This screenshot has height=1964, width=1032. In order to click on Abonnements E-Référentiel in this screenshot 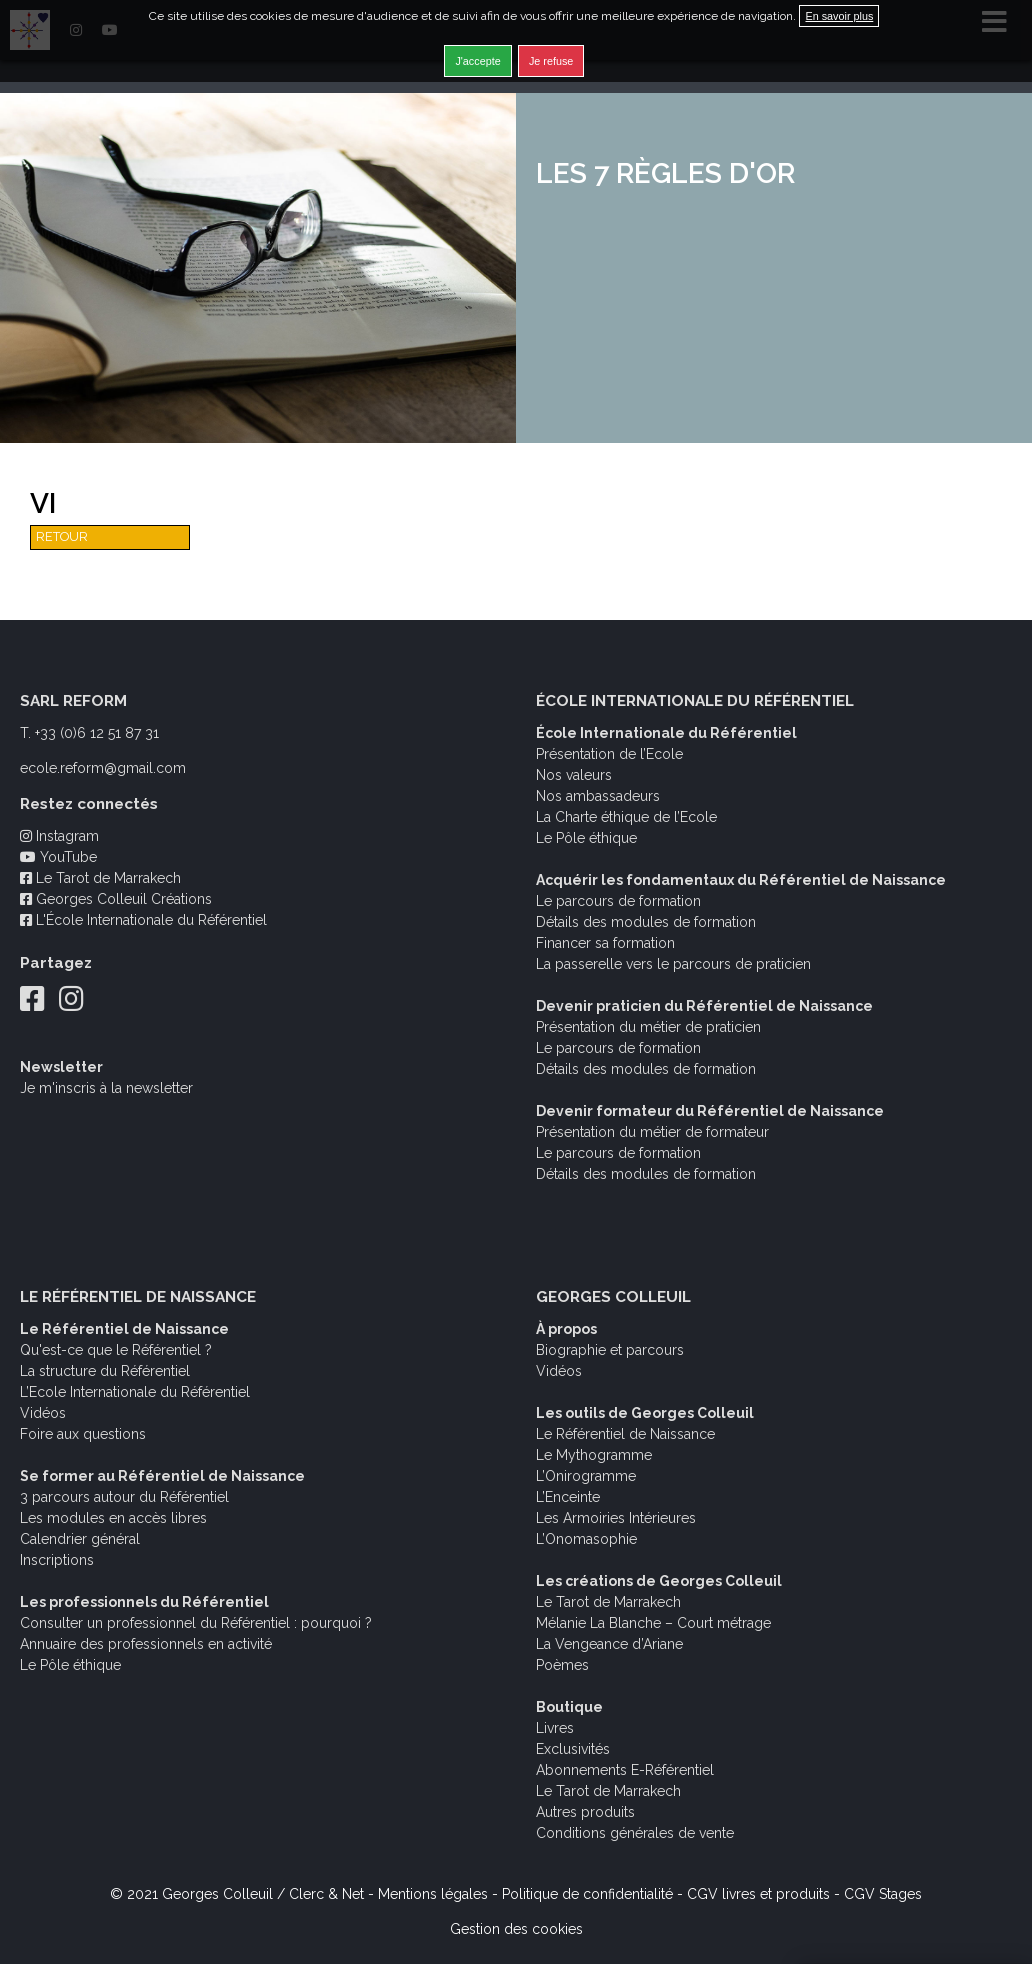, I will do `click(625, 1770)`.